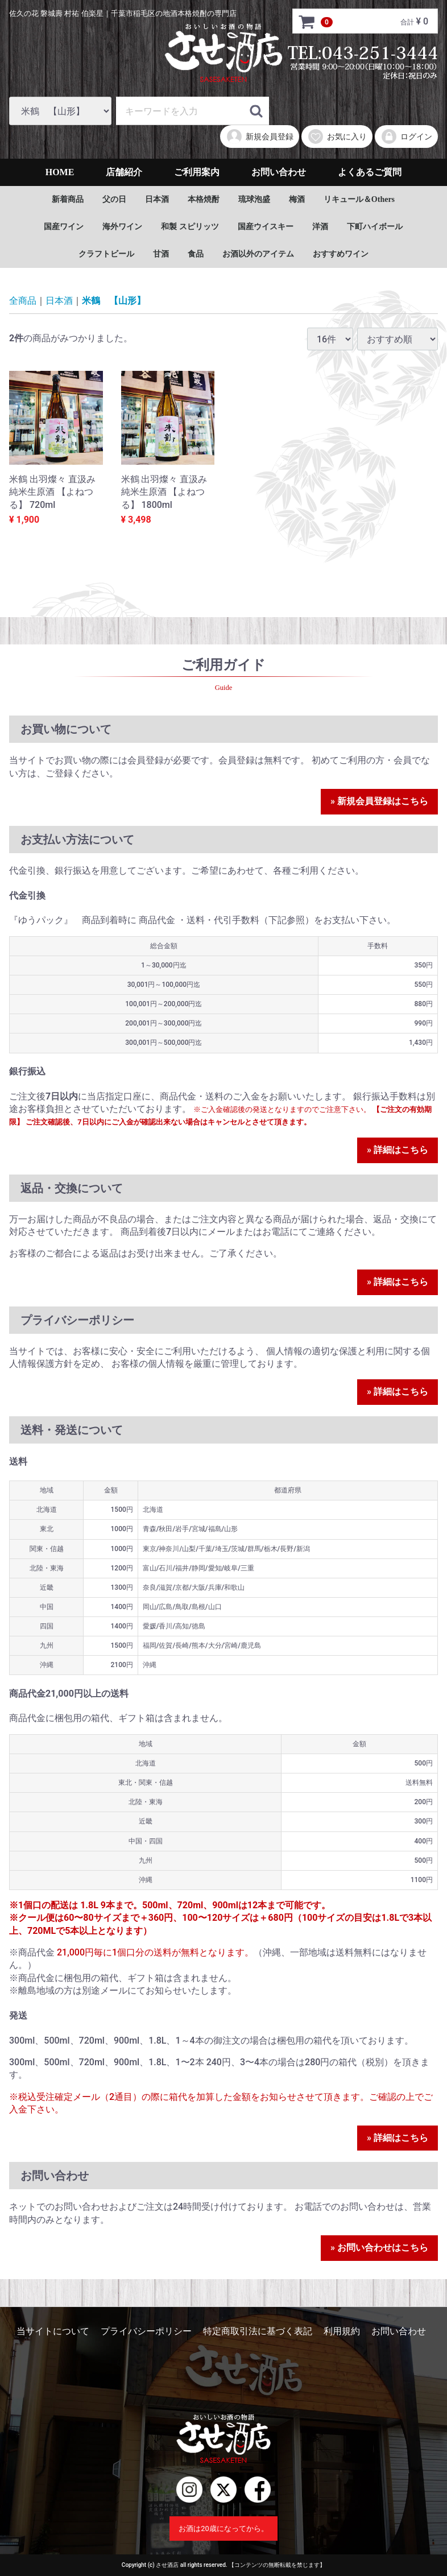  What do you see at coordinates (114, 199) in the screenshot?
I see `父の日` at bounding box center [114, 199].